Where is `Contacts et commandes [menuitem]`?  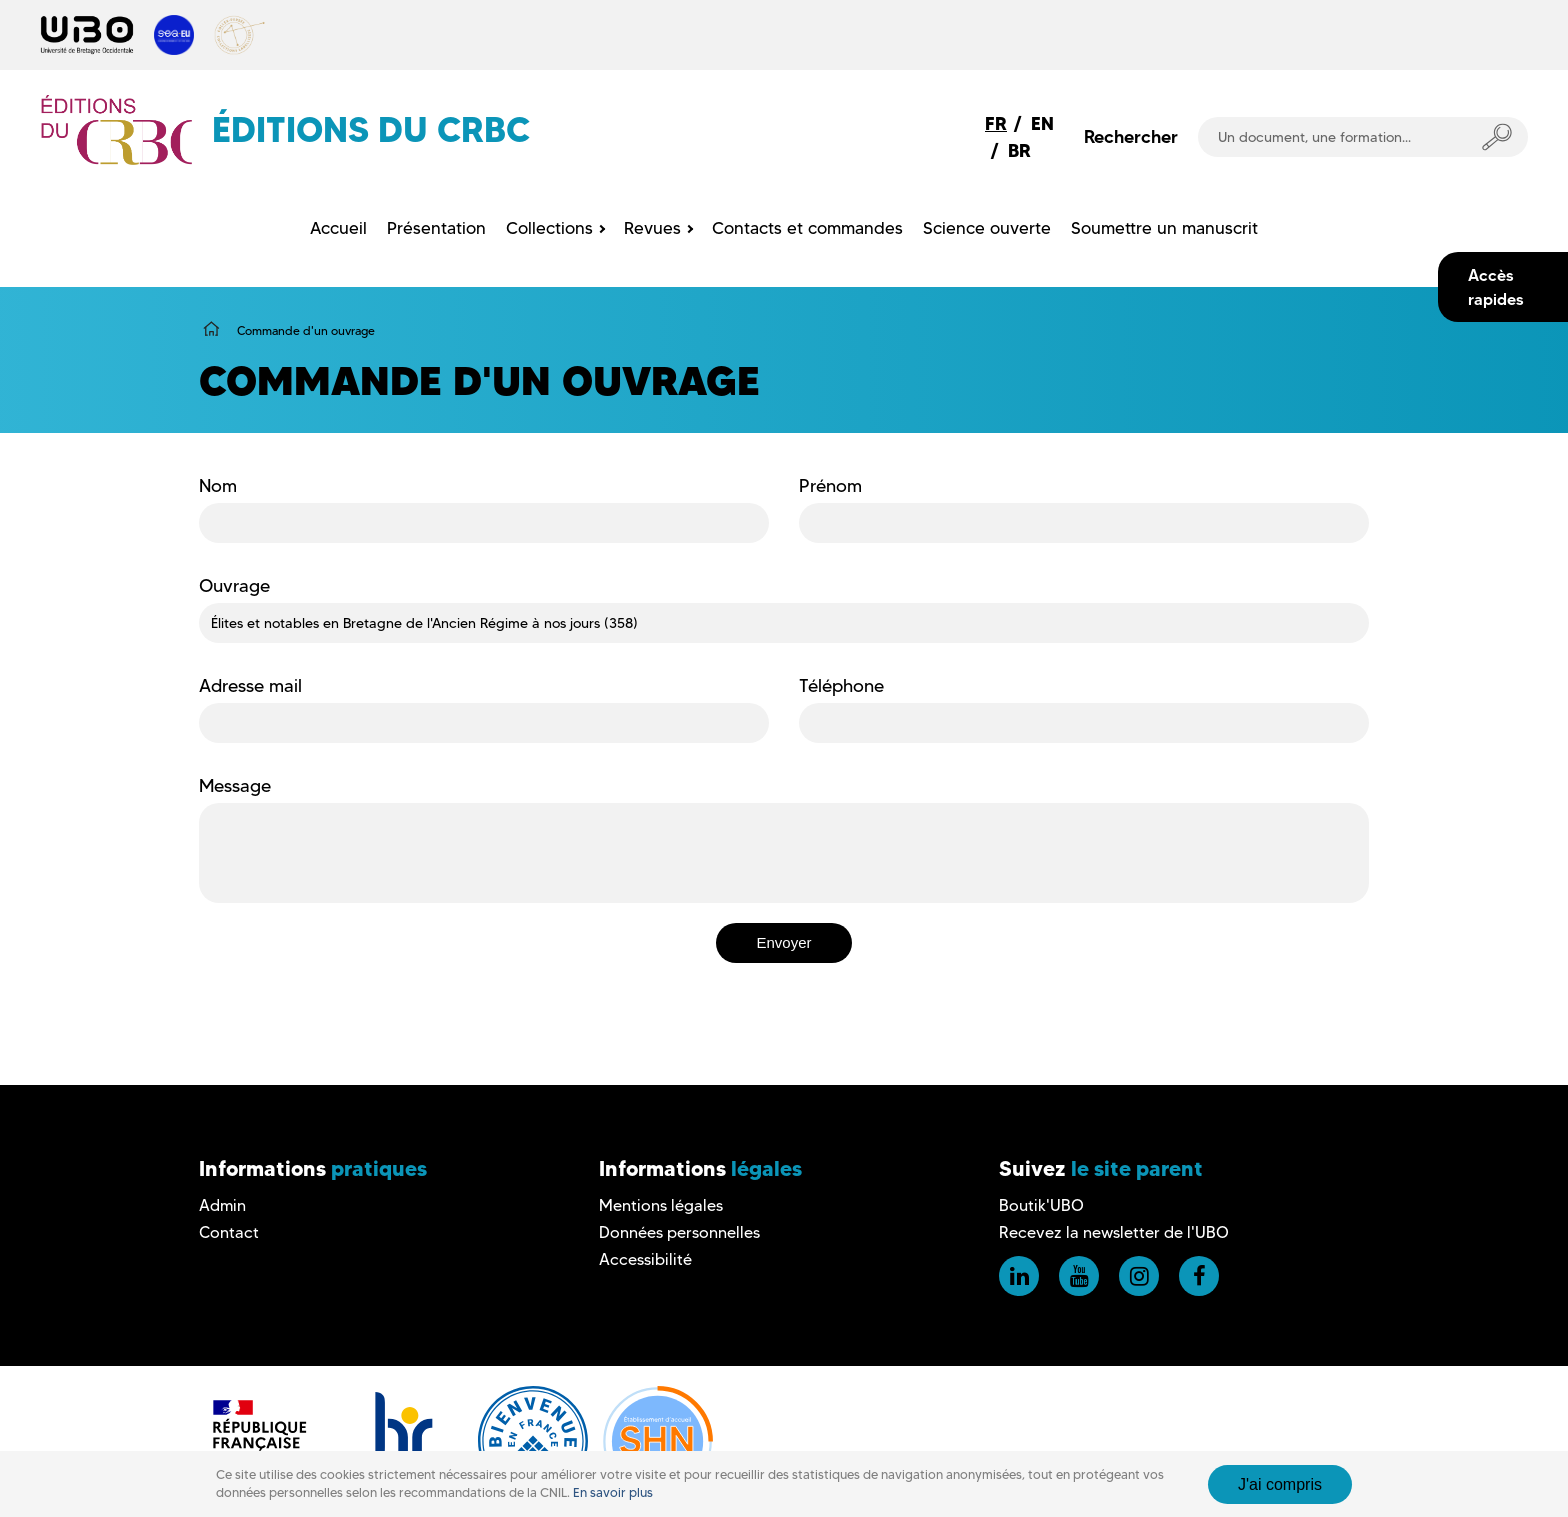
Contacts et commandes [menuitem] is located at coordinates (807, 228).